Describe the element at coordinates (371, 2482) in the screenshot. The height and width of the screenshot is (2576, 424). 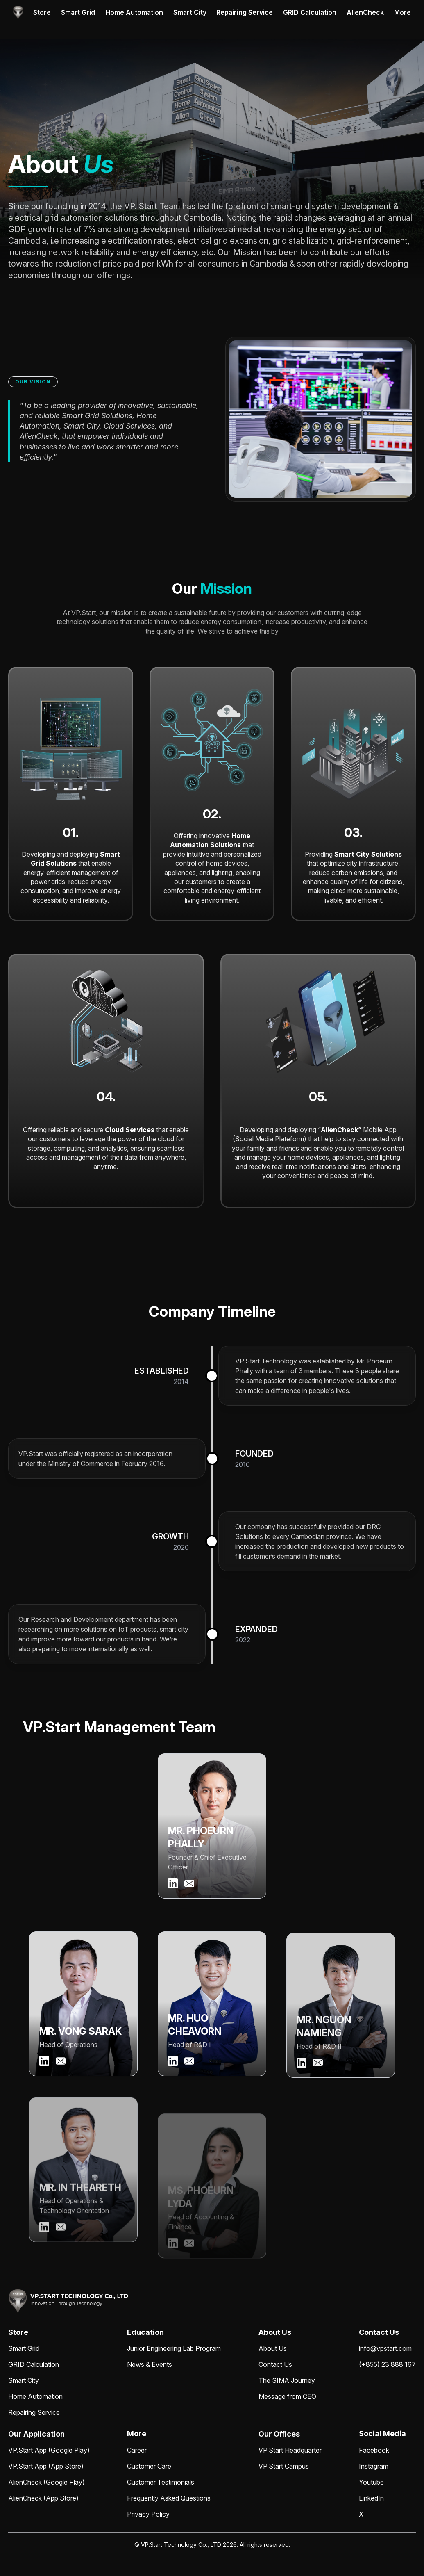
I see `Youtube` at that location.